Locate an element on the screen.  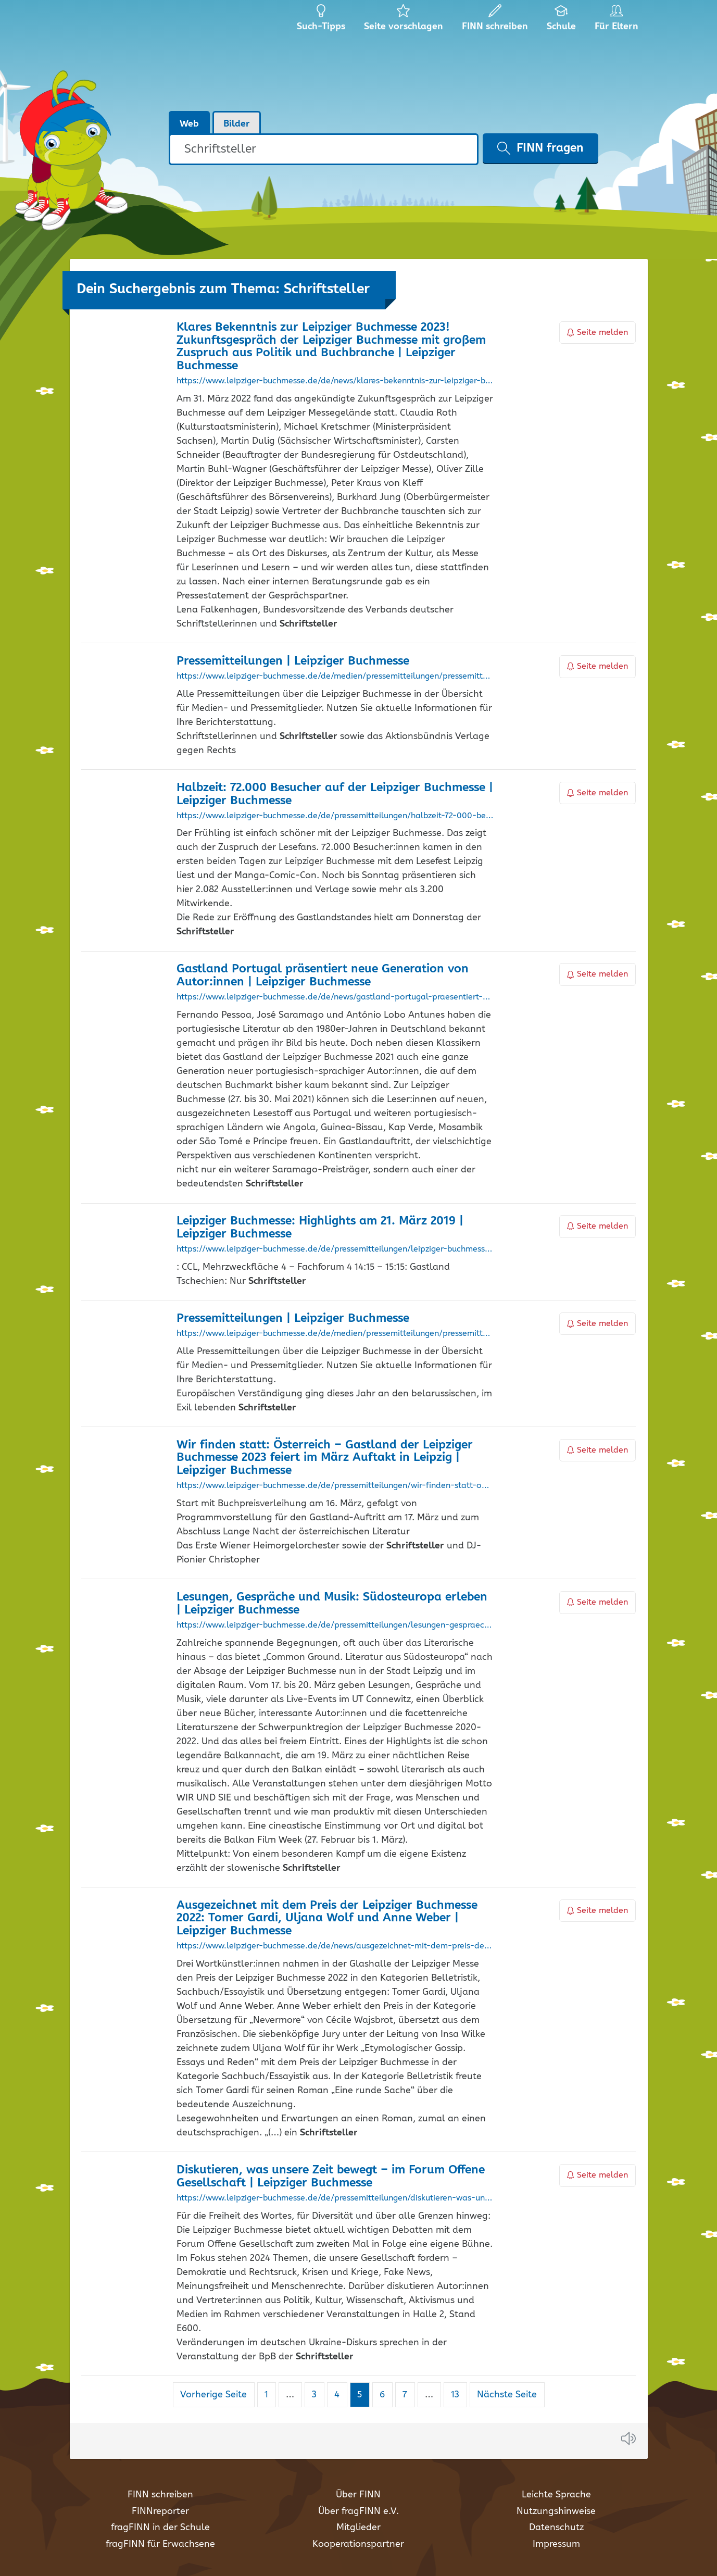
FINN schreiben is located at coordinates (160, 2494).